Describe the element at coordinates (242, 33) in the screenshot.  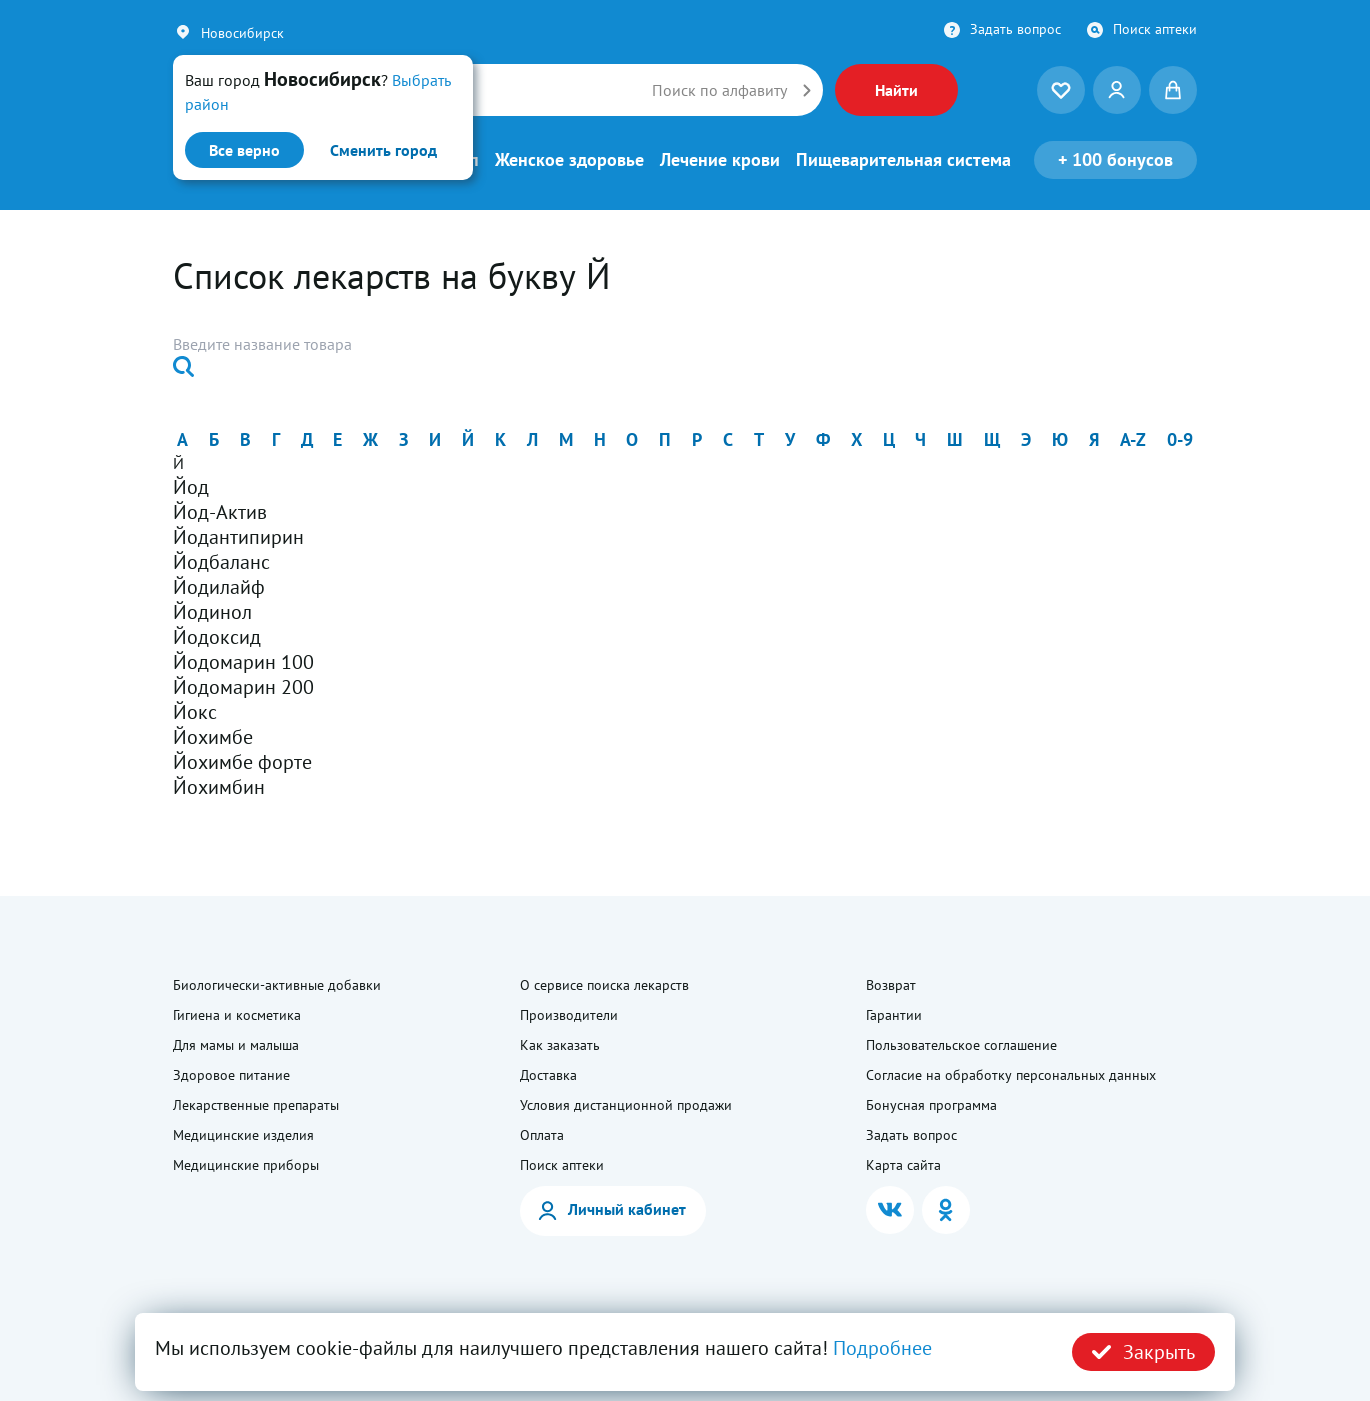
I see `Новосибирск` at that location.